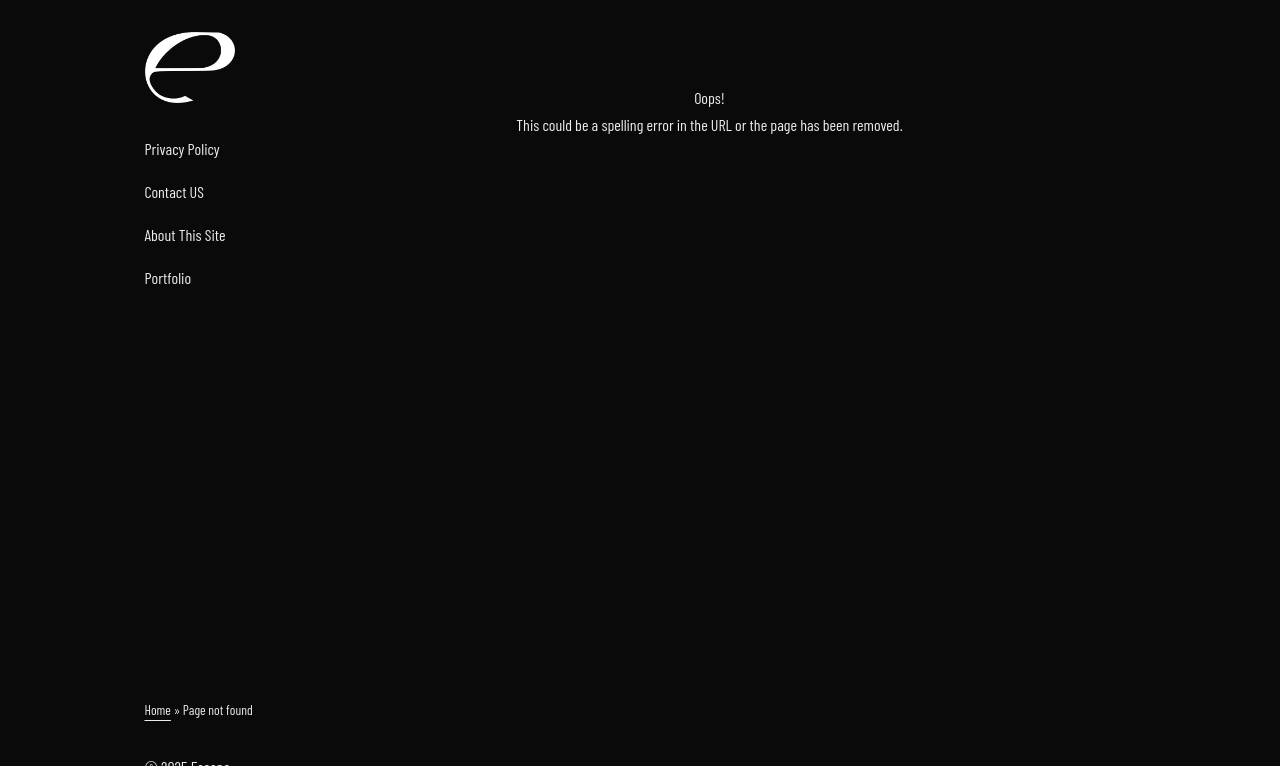 This screenshot has width=1280, height=766. I want to click on Portfolio, so click(168, 277).